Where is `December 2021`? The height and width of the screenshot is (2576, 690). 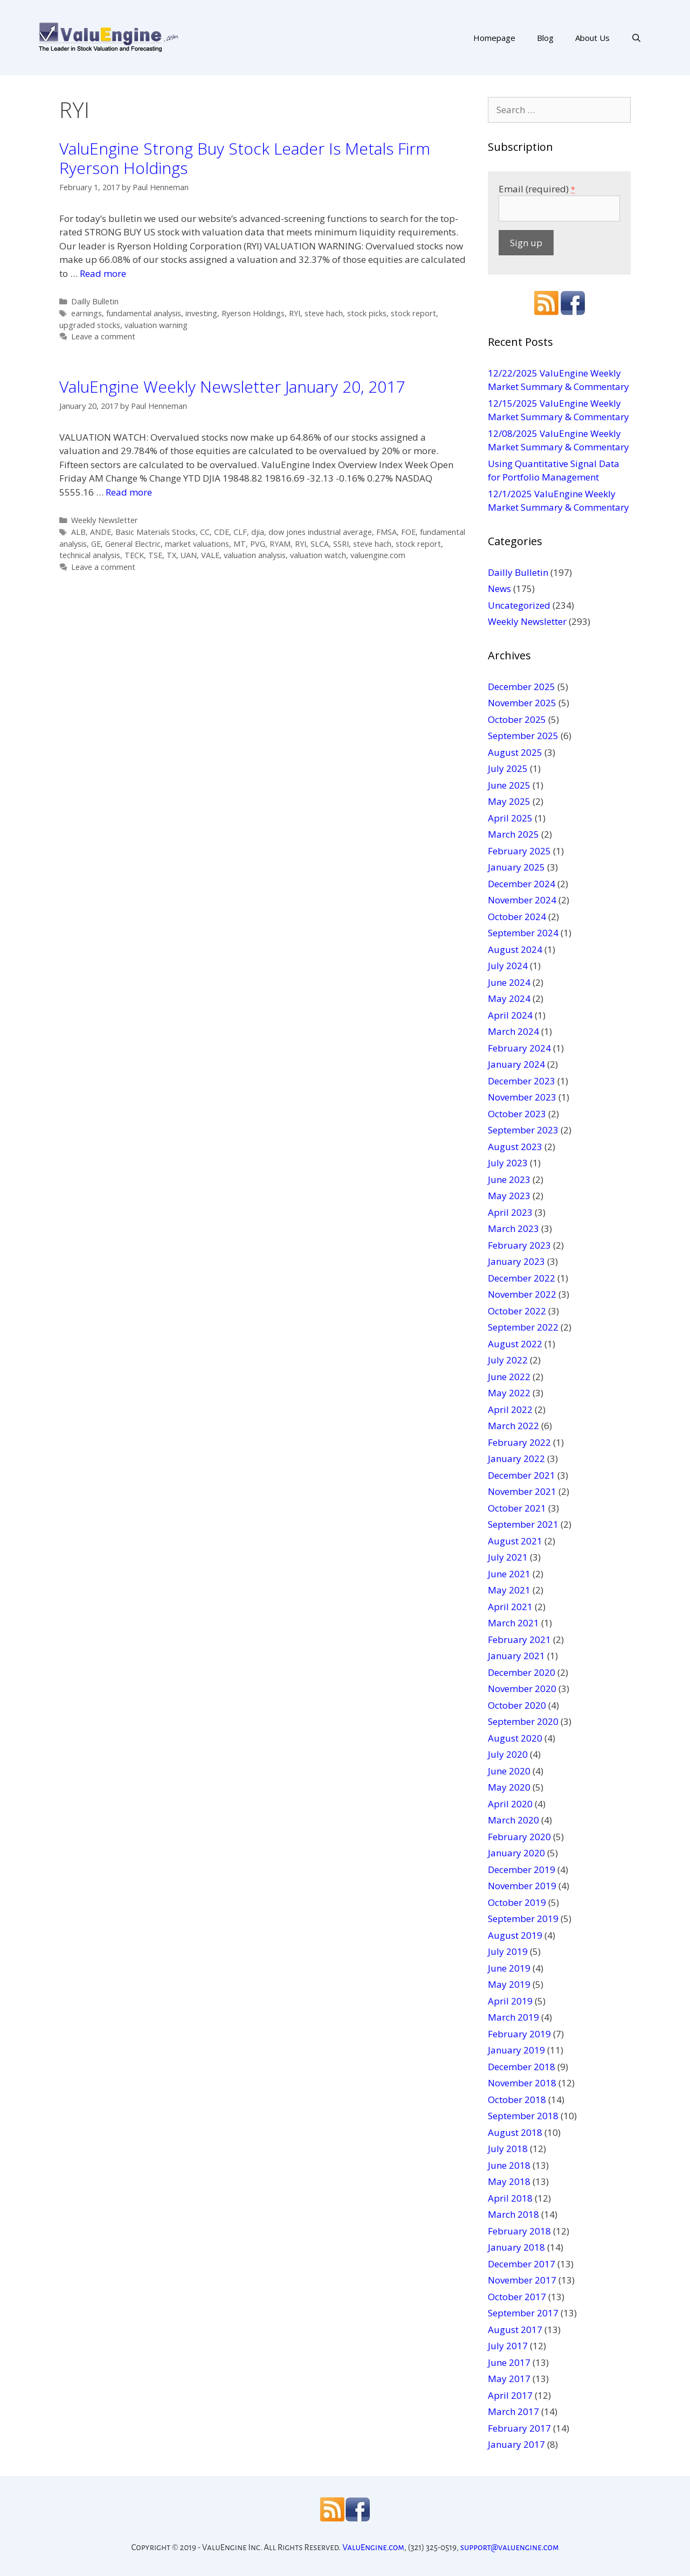 December 2021 is located at coordinates (521, 1475).